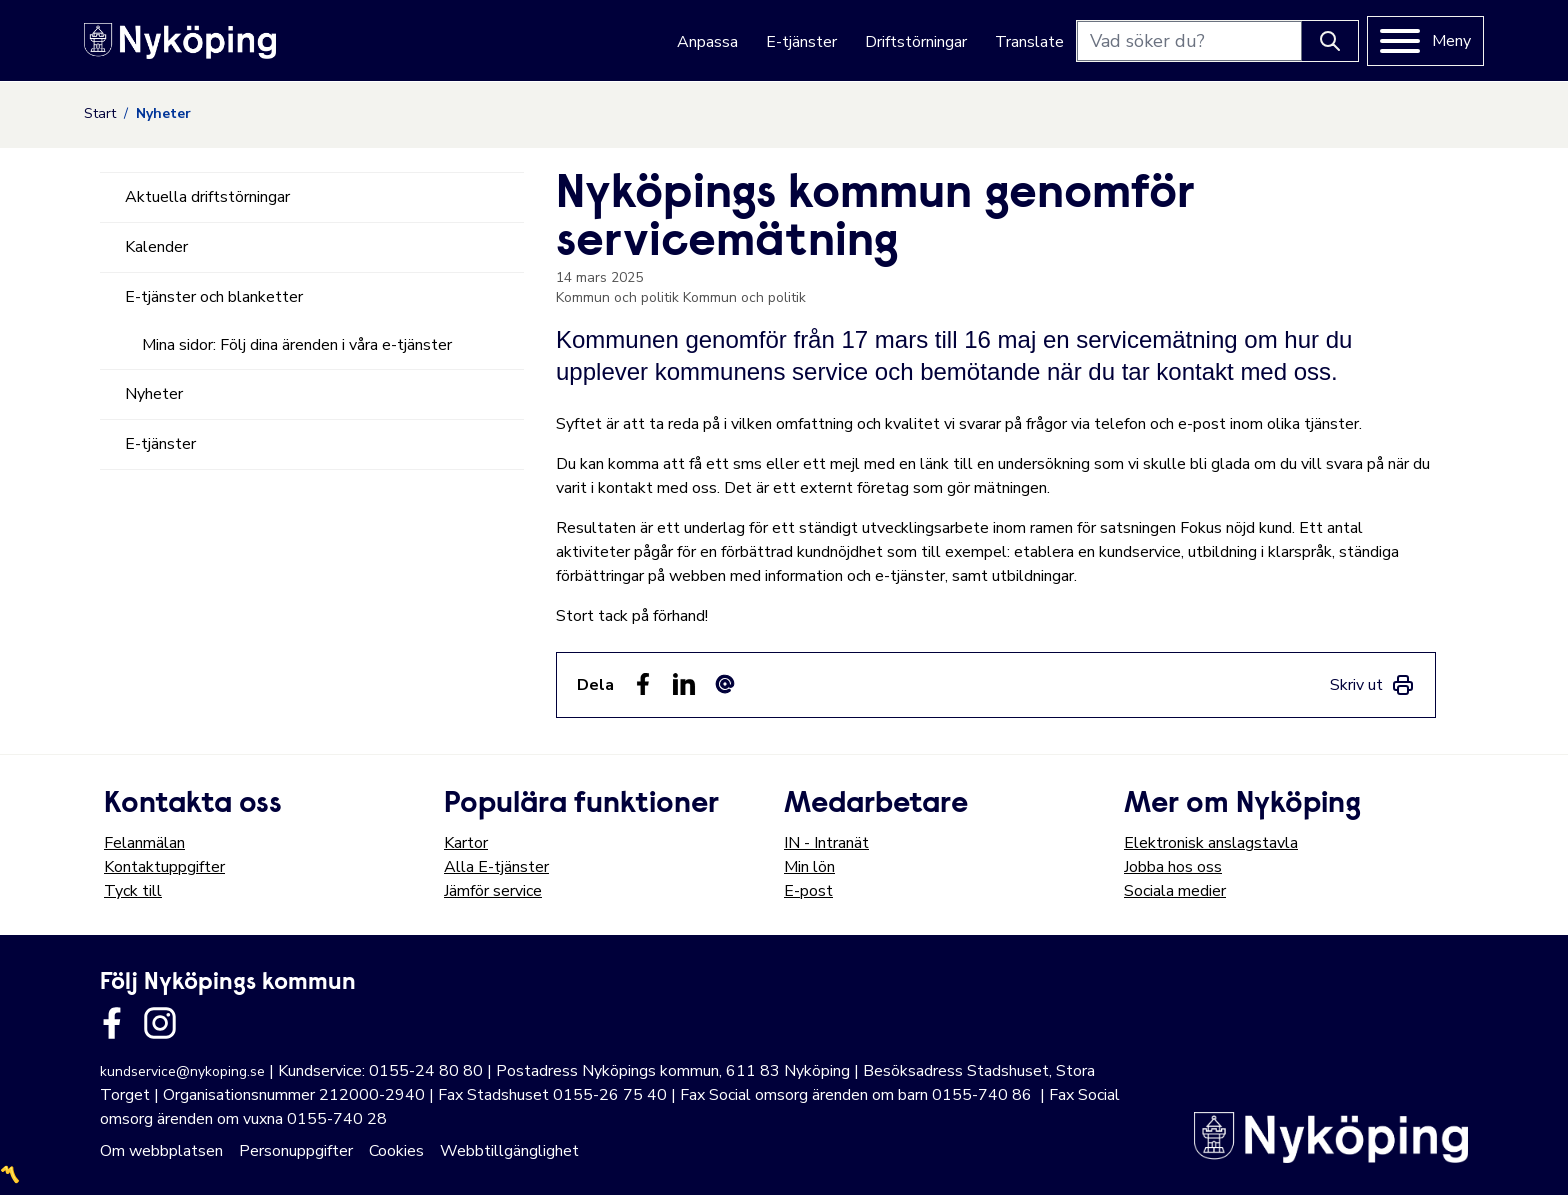 The image size is (1568, 1195). Describe the element at coordinates (1175, 891) in the screenshot. I see `Sociala medier` at that location.